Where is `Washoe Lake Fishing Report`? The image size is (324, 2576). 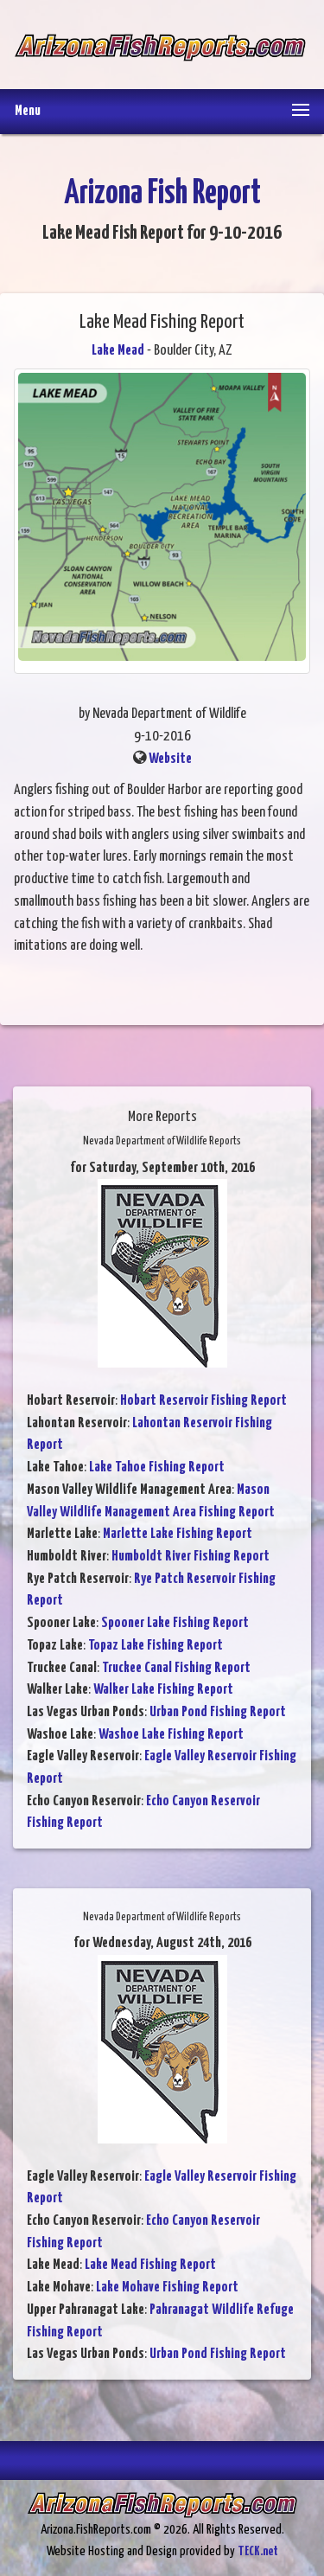
Washoe Lake Fishing Report is located at coordinates (171, 1734).